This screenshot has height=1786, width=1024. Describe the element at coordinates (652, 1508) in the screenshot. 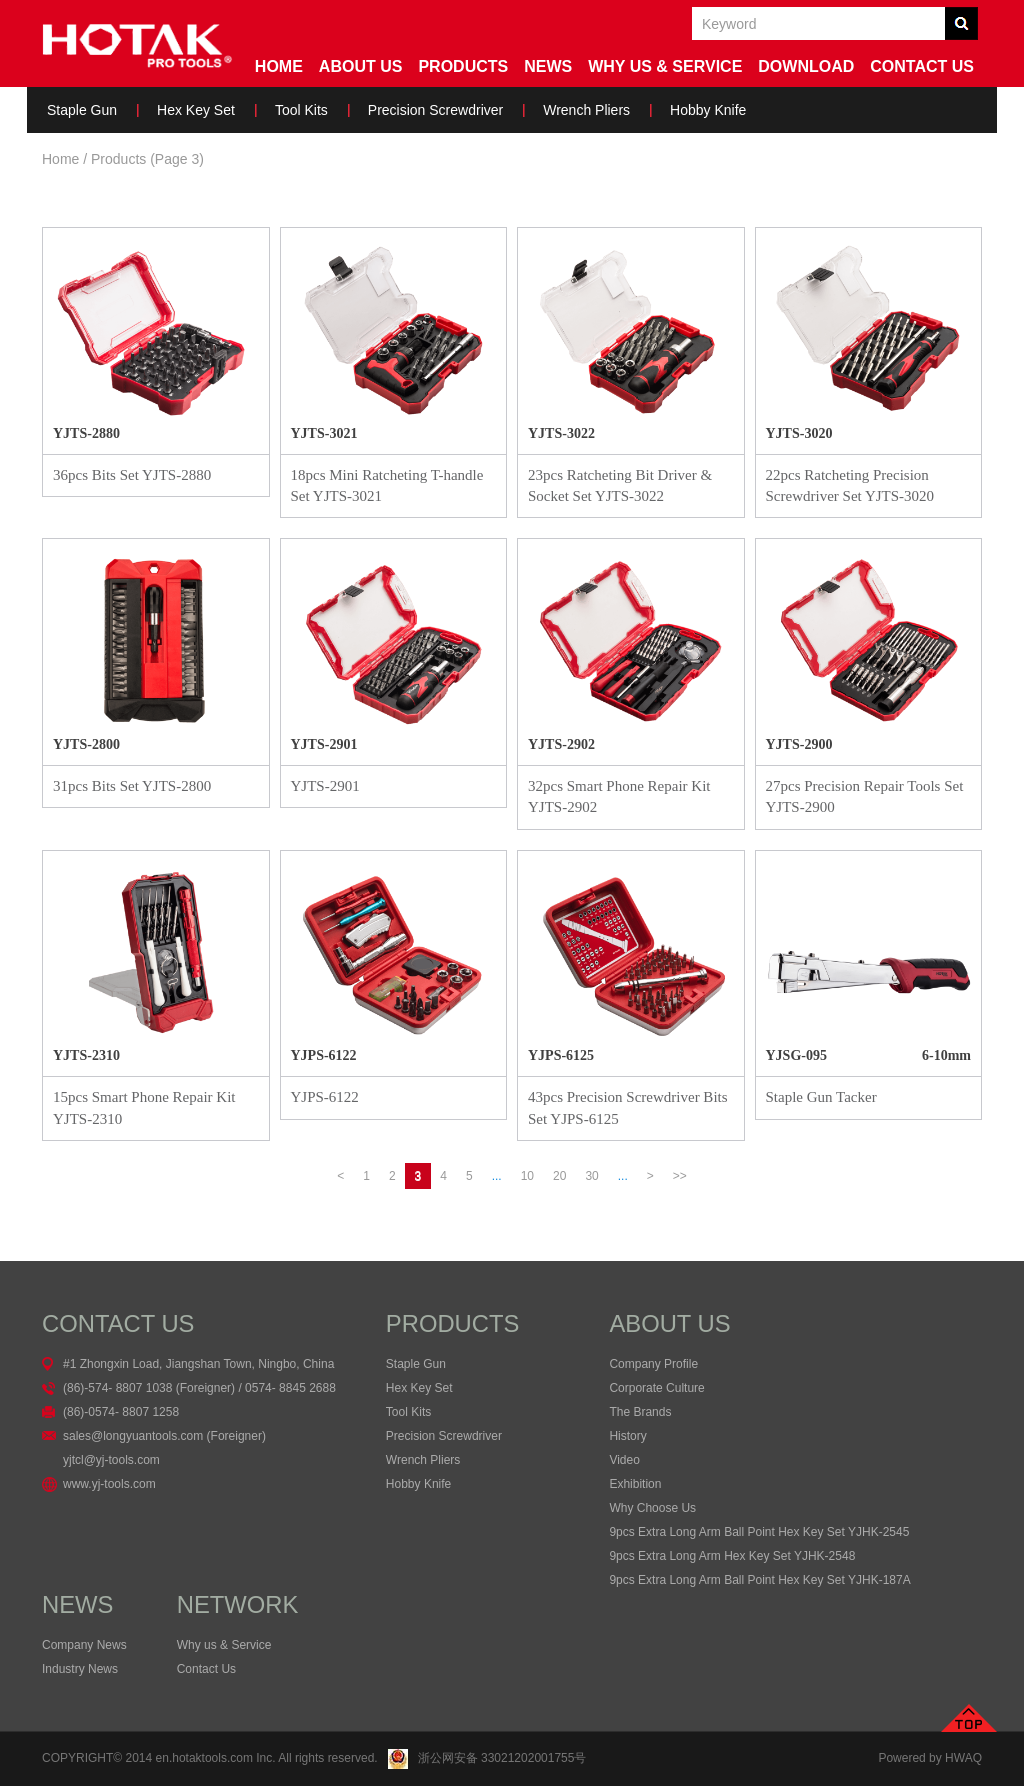

I see `Why Choose Us` at that location.